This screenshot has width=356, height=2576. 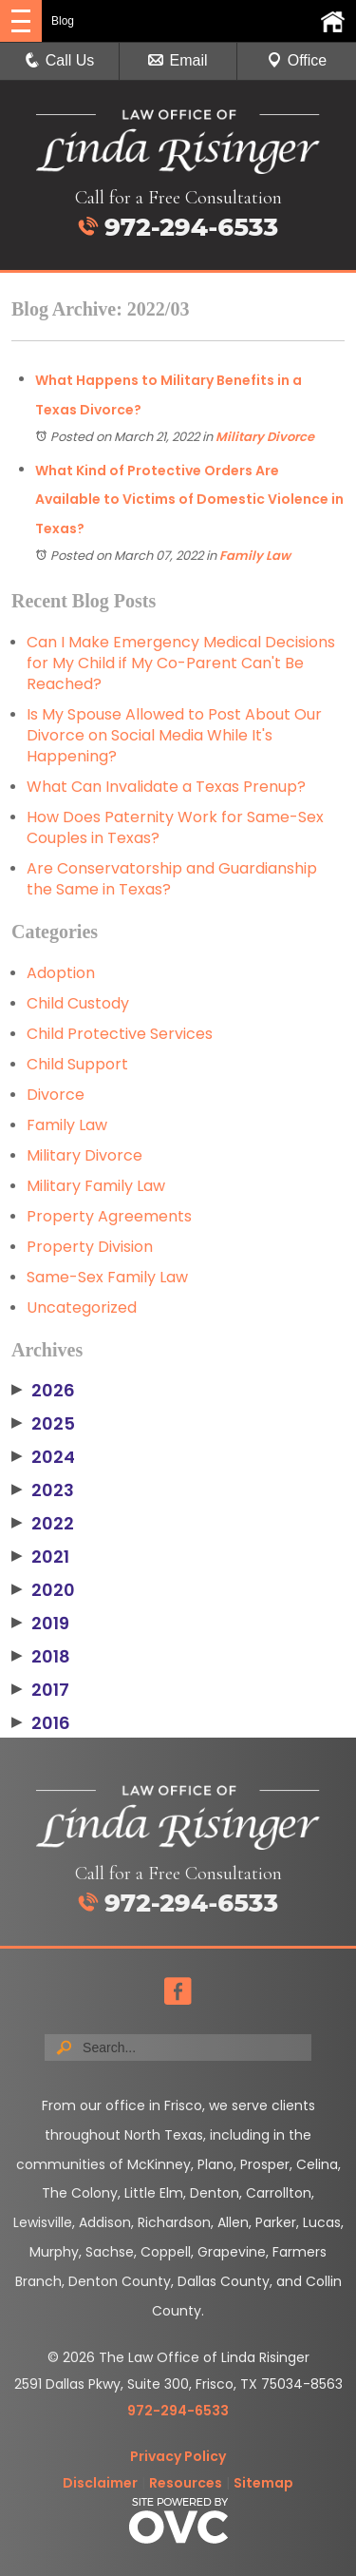 I want to click on Child Custody, so click(x=78, y=1003).